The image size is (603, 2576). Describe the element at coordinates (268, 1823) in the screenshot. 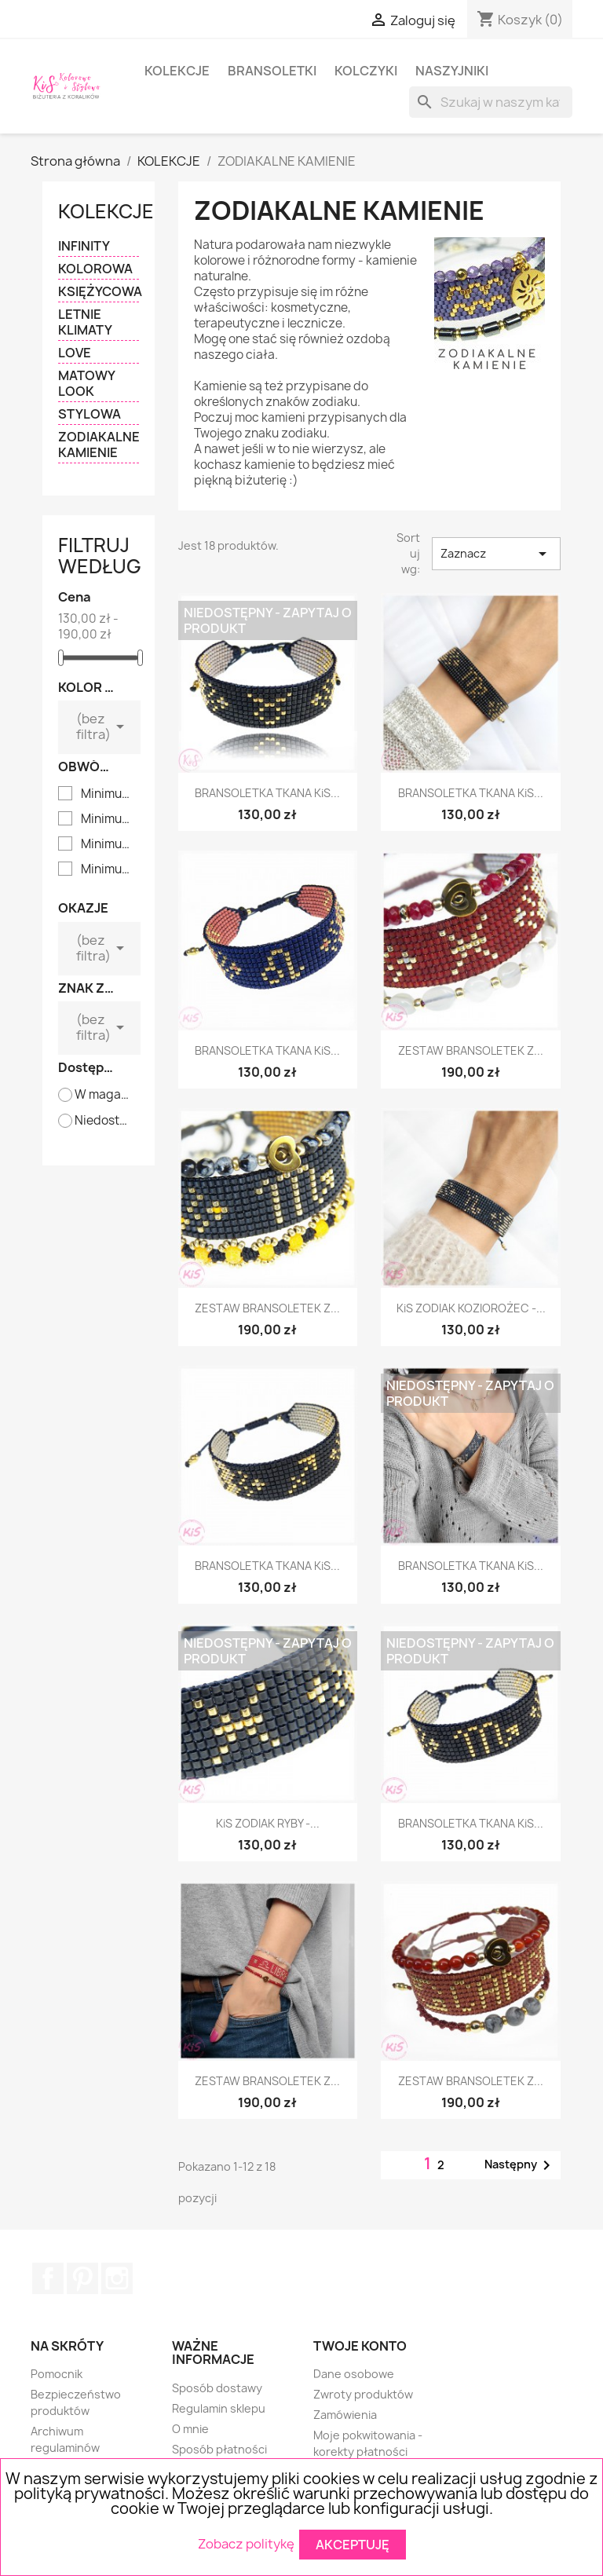

I see `KiS ZODIAK RYBY -...` at that location.